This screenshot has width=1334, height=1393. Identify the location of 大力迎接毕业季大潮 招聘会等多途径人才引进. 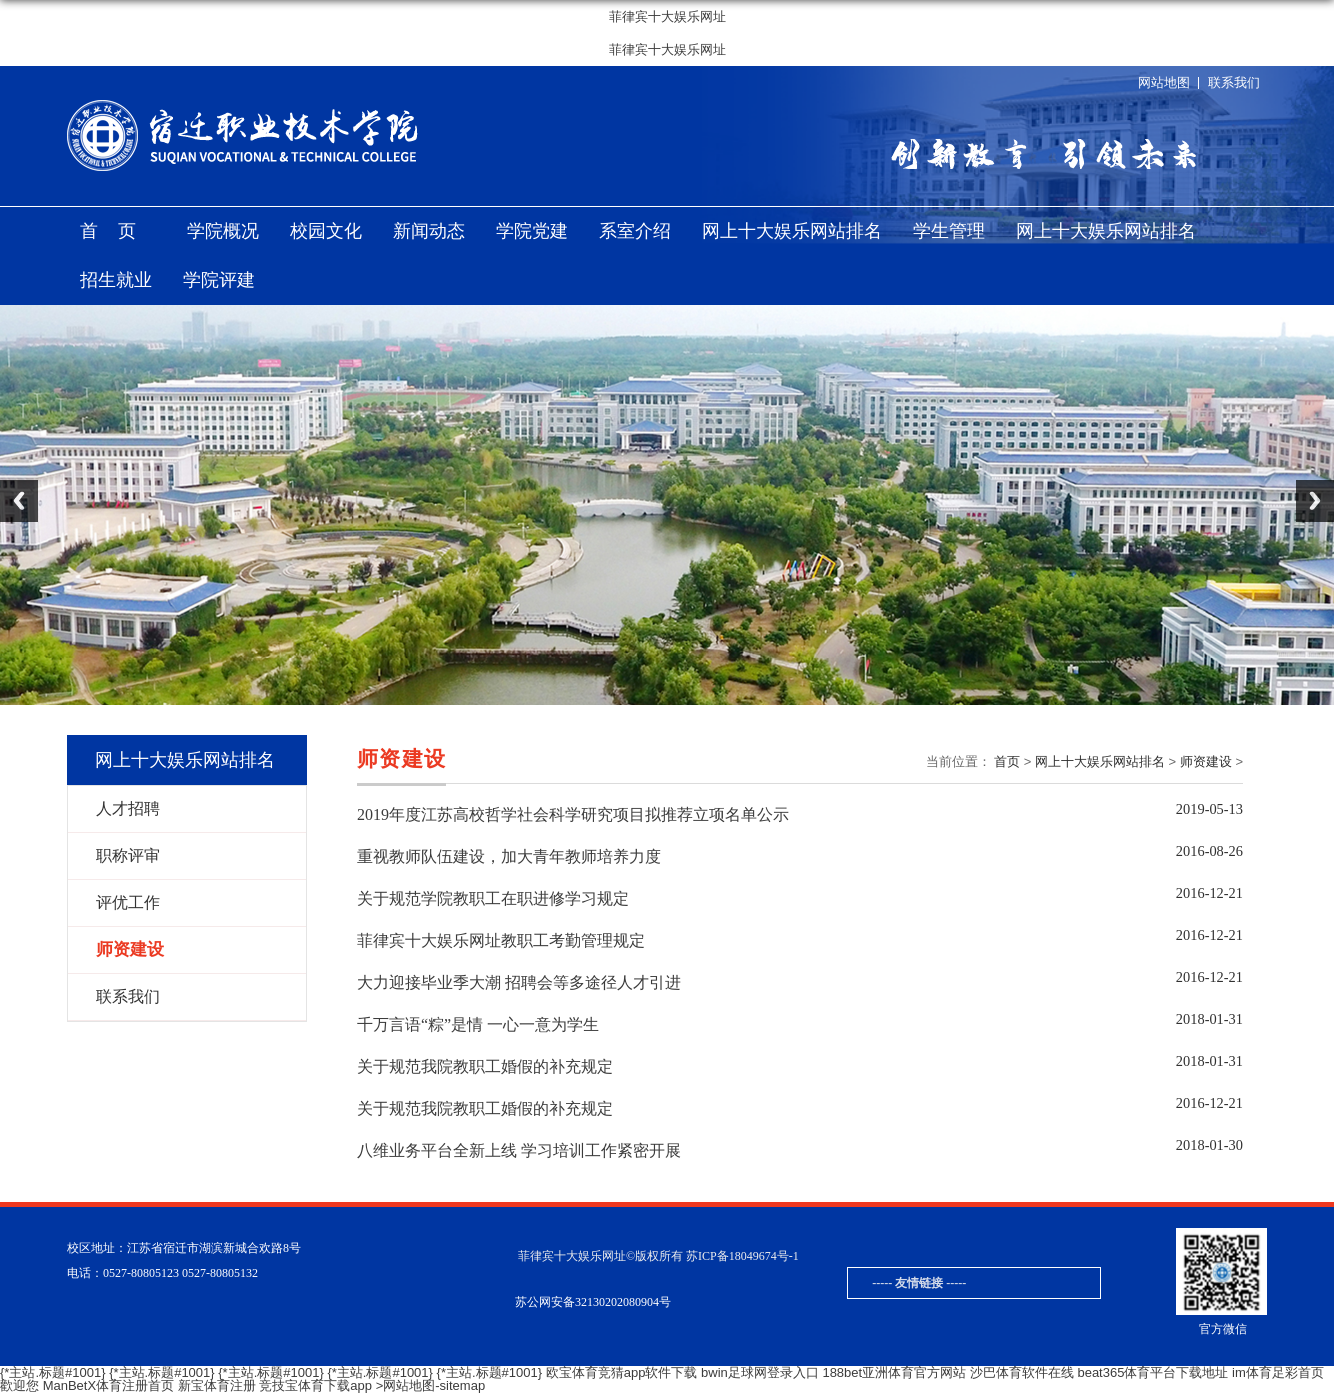
(519, 982).